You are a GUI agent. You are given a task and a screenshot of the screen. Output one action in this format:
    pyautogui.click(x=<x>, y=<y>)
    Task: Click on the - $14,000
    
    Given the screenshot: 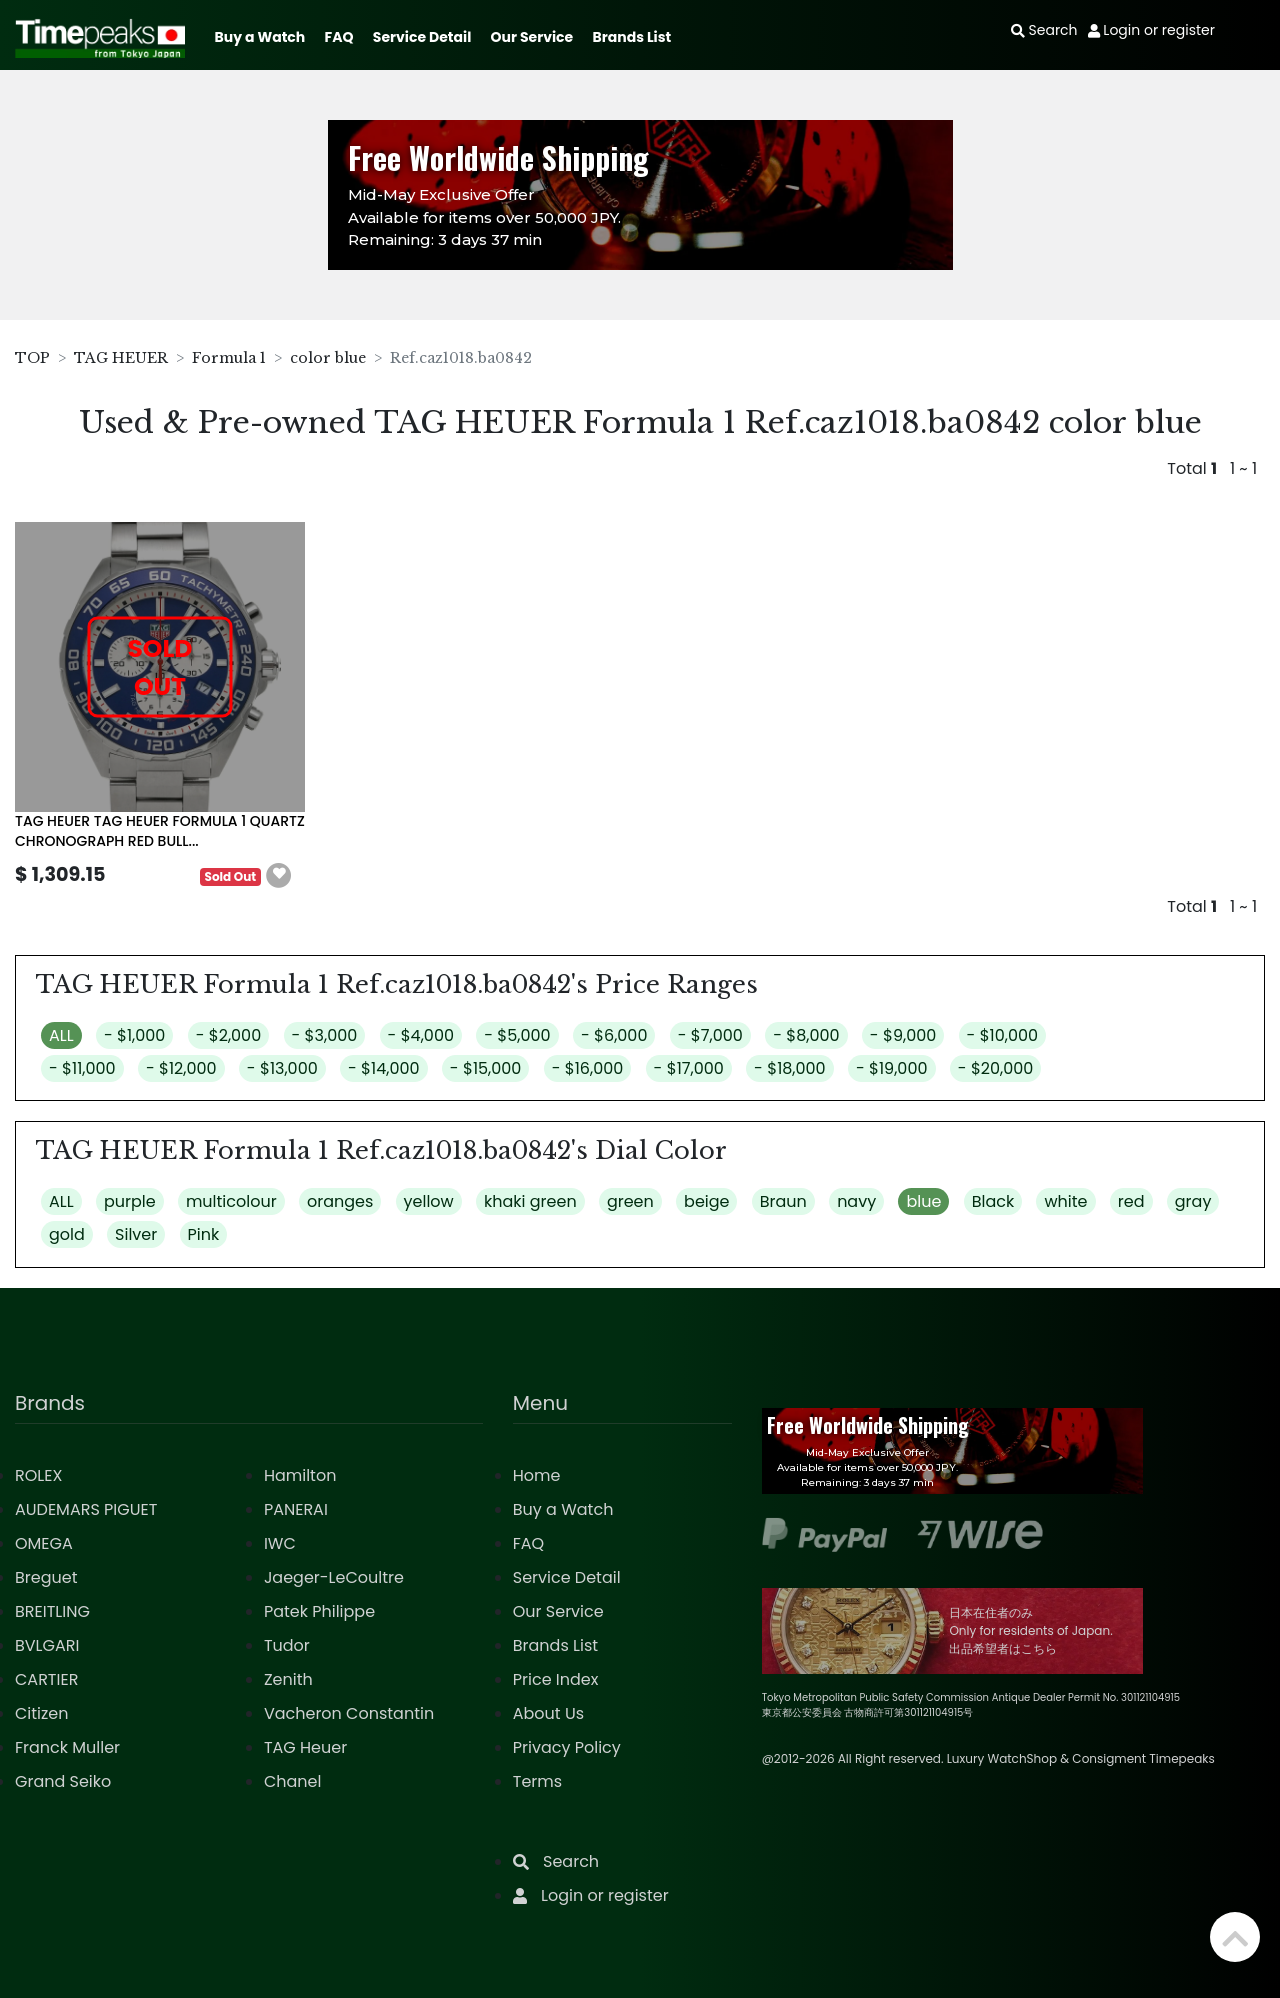 What is the action you would take?
    pyautogui.click(x=384, y=1068)
    